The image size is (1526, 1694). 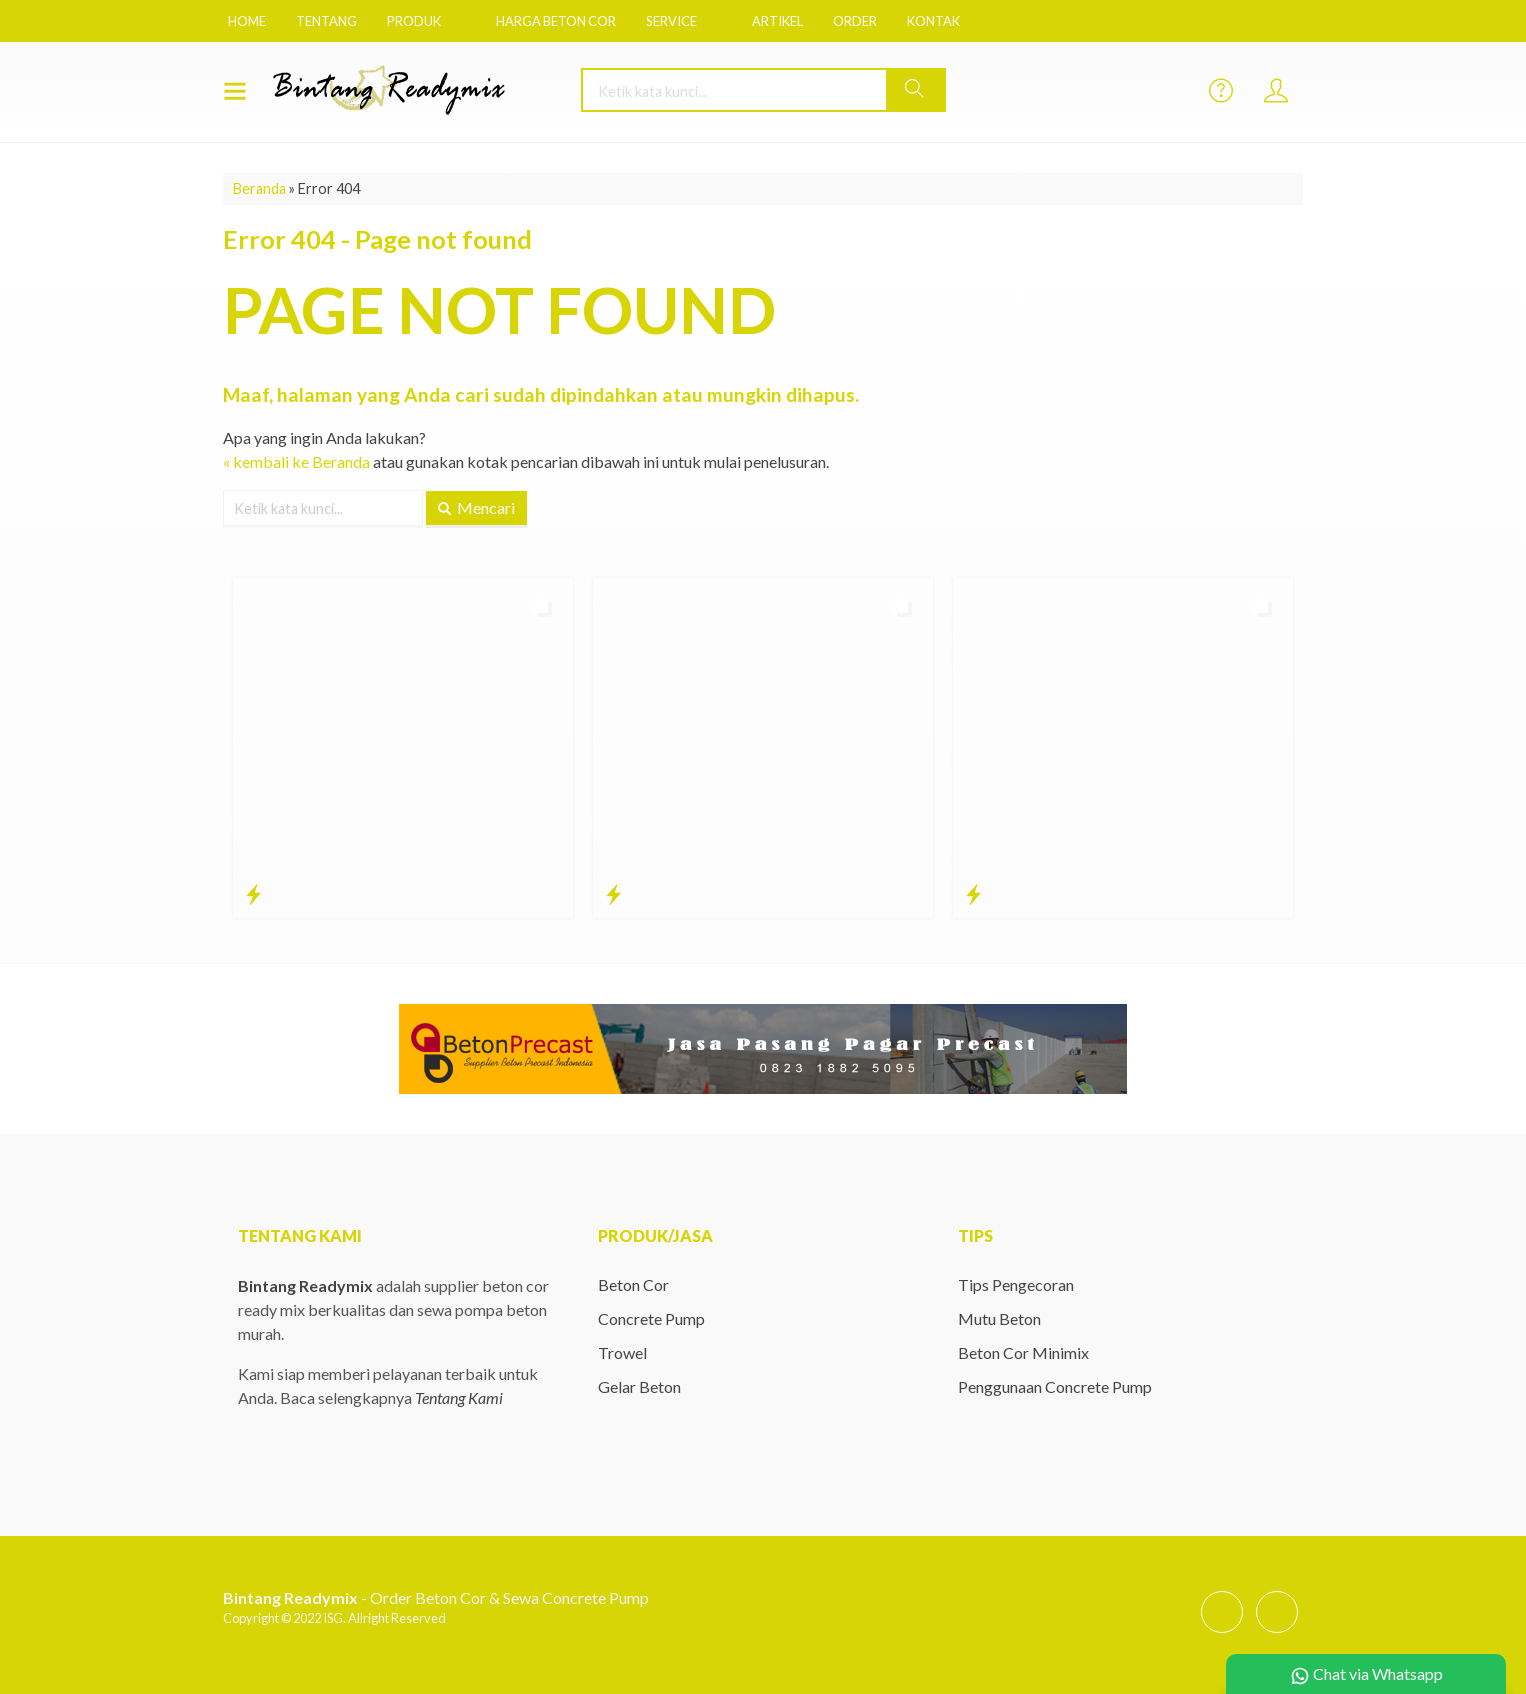 I want to click on Harga Beton Cor, so click(x=556, y=21).